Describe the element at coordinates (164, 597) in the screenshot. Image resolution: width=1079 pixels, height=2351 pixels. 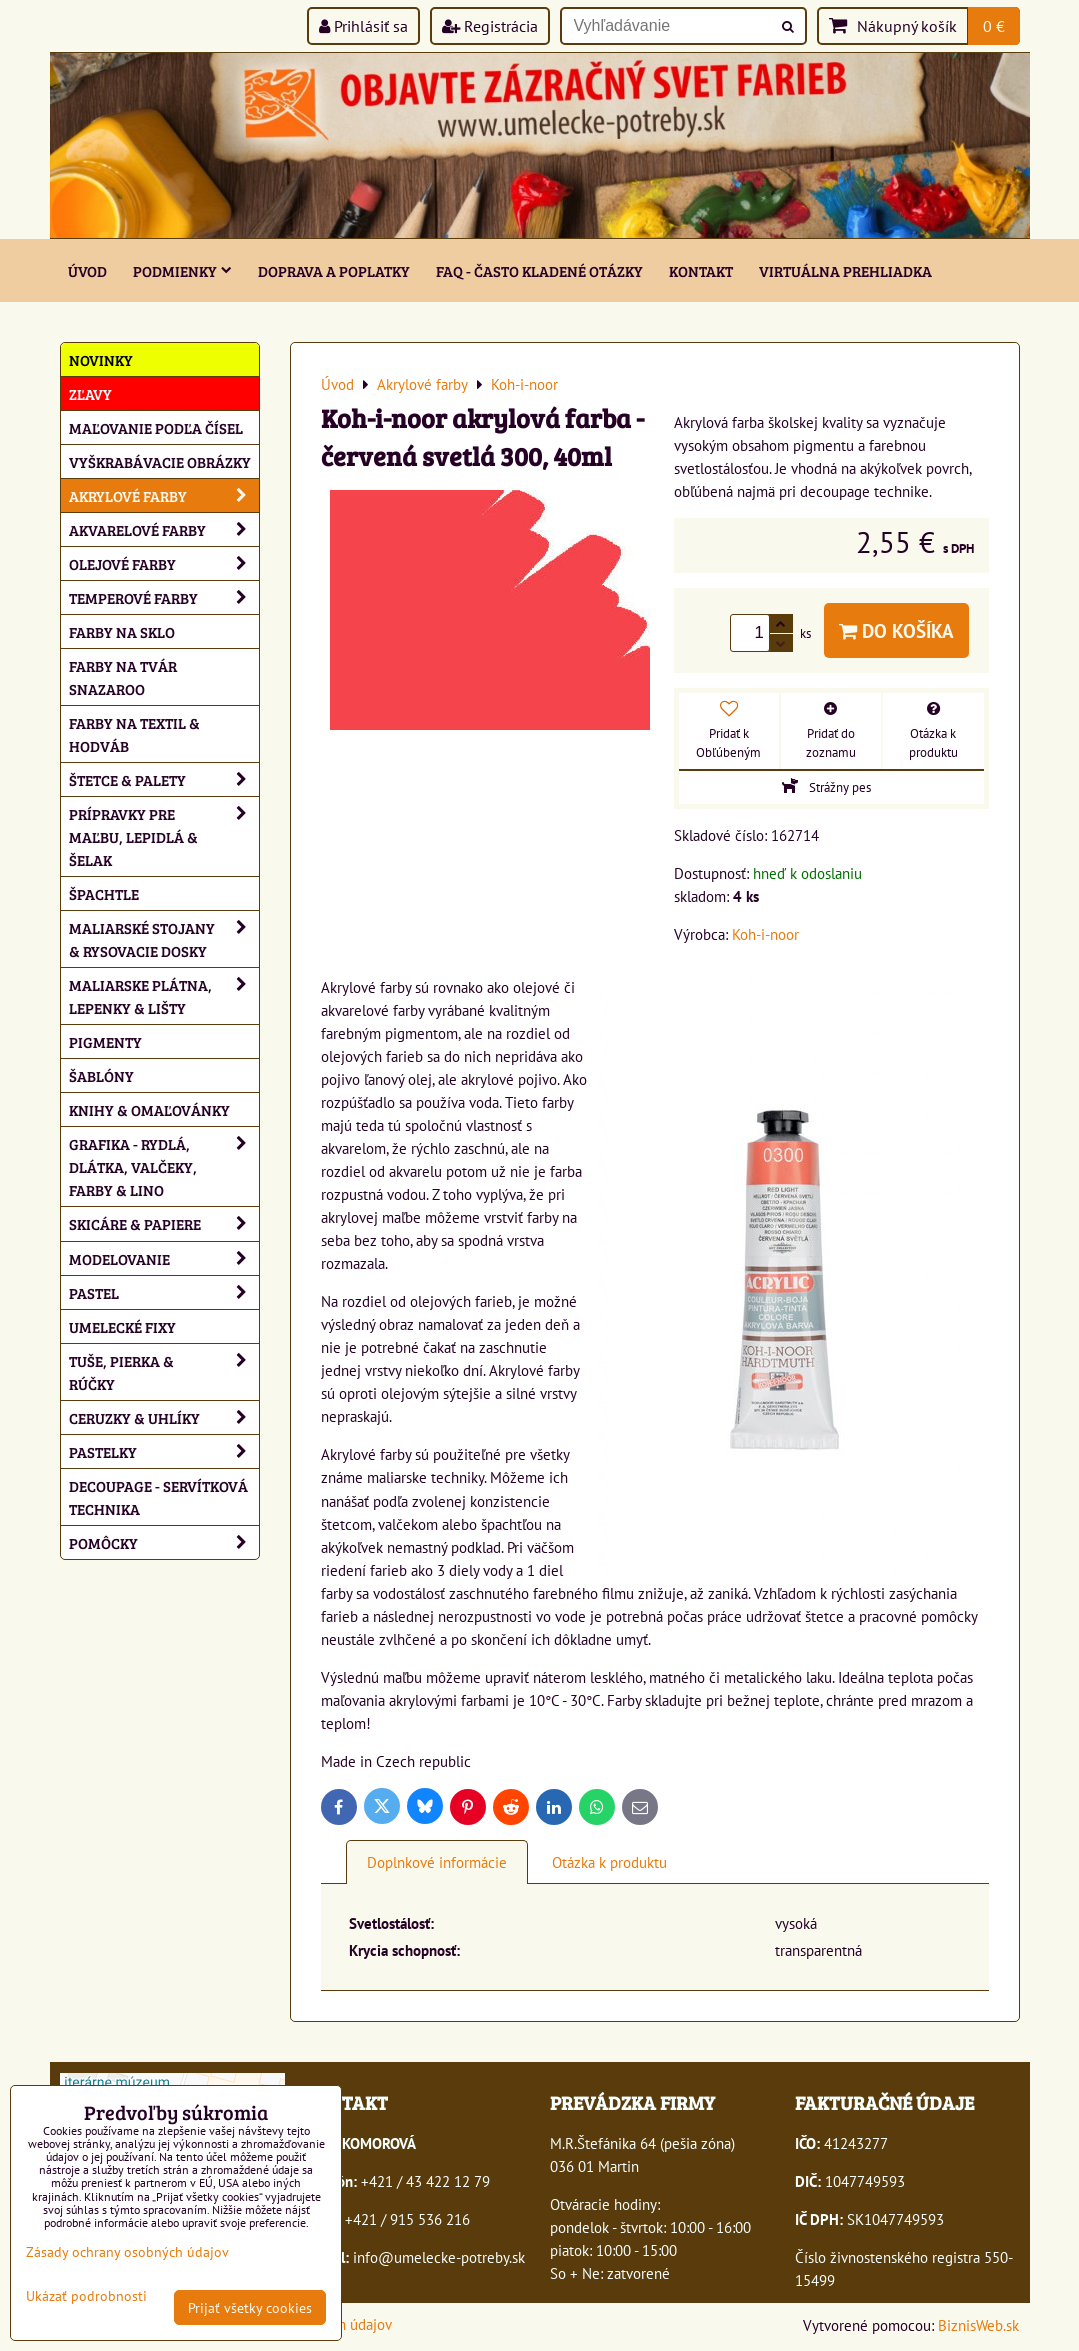
I see `Temperové farby` at that location.